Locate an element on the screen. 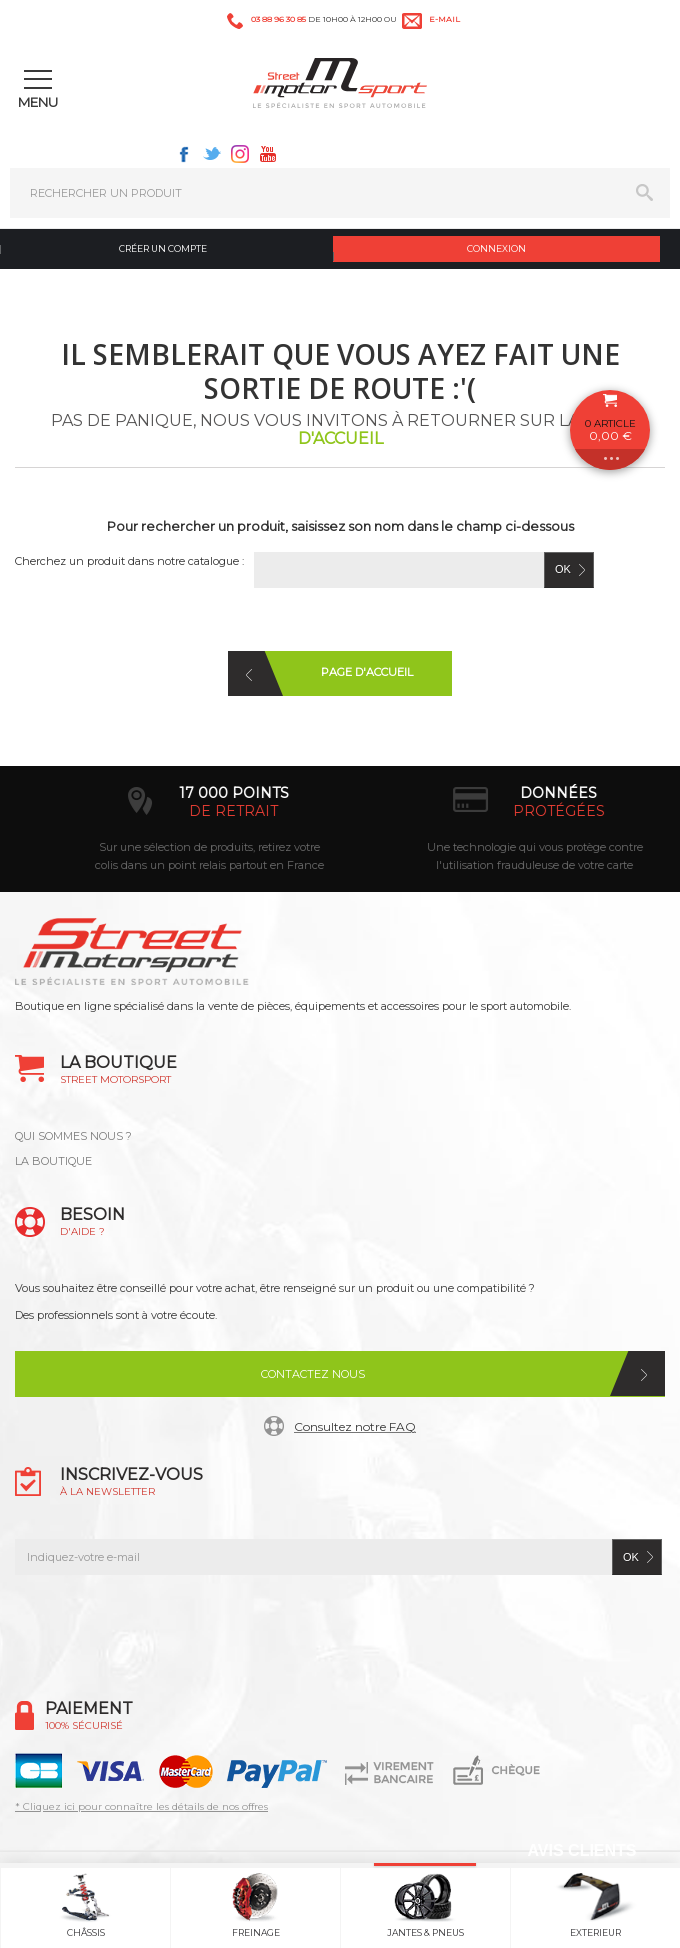 Image resolution: width=680 pixels, height=1948 pixels. QUI SOMMES NOUS ? is located at coordinates (73, 1136).